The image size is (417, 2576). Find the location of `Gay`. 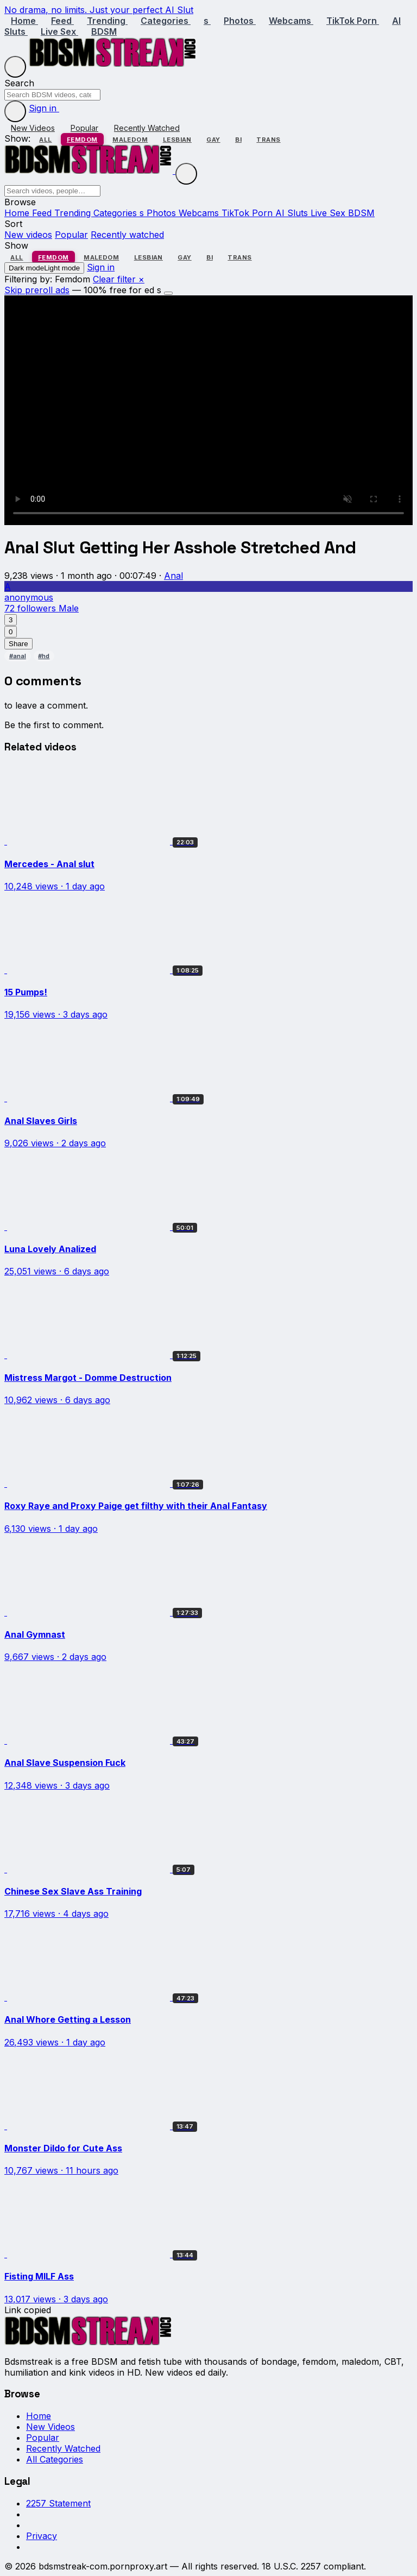

Gay is located at coordinates (213, 139).